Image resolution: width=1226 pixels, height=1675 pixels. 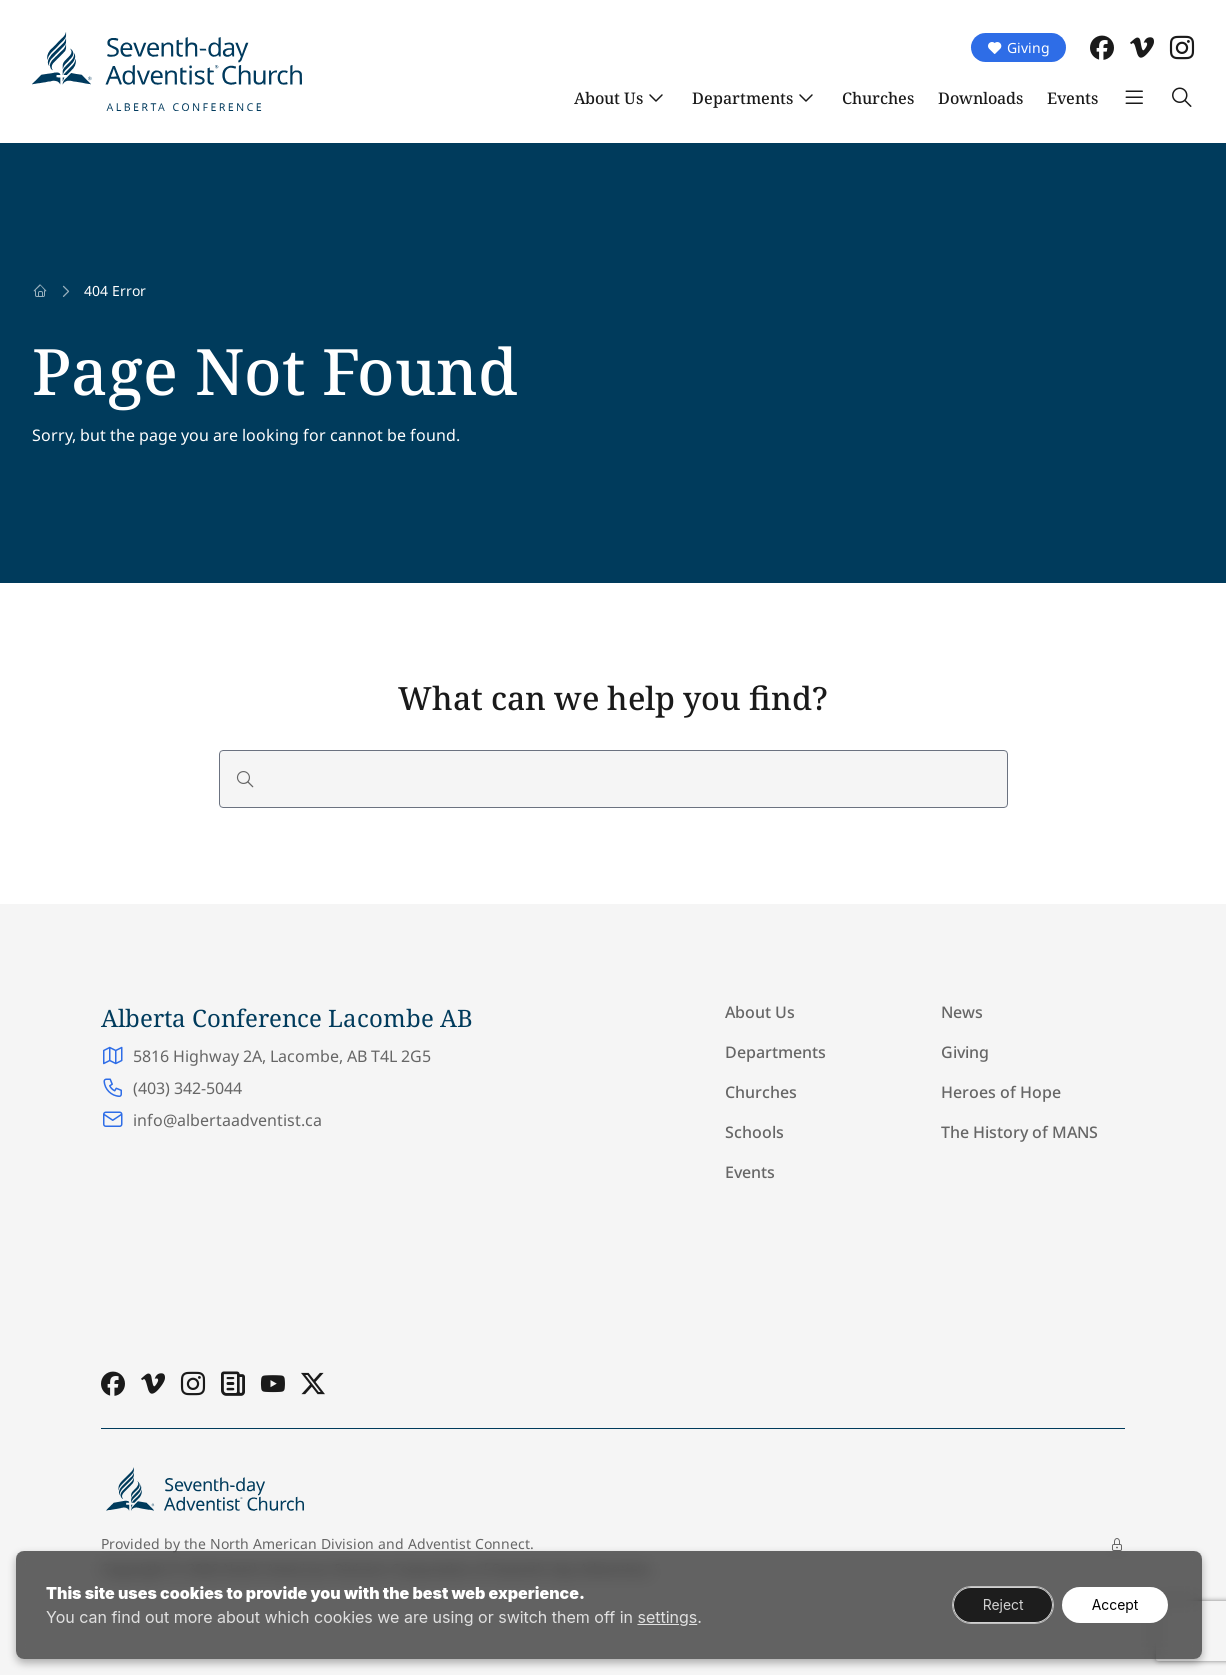 I want to click on info@albertaadventist.ca, so click(x=227, y=1120).